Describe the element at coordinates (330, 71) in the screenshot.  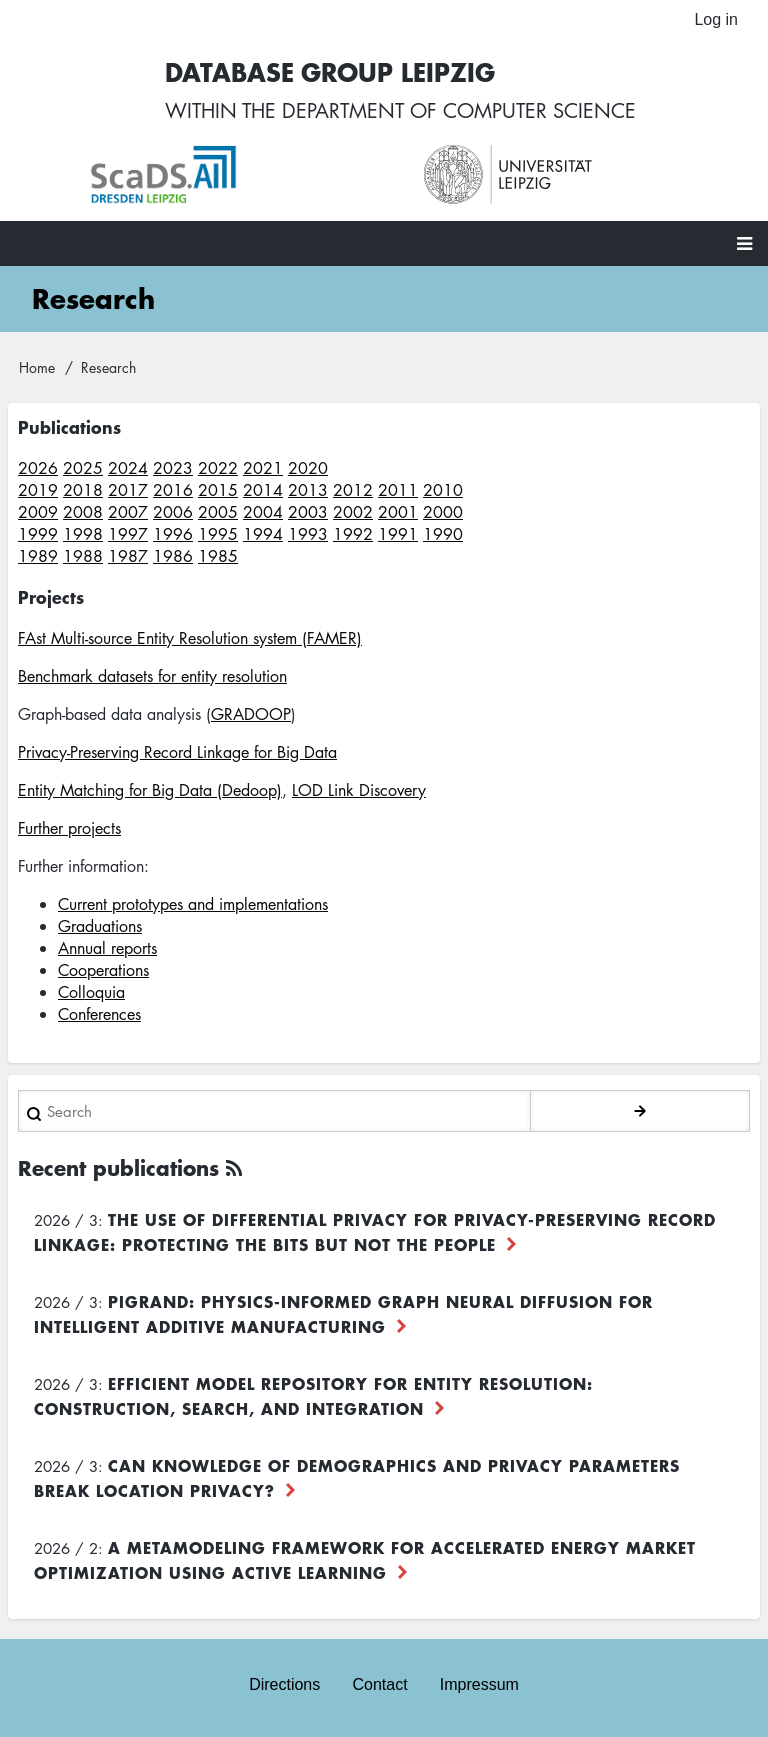
I see `Database Group Leipzig` at that location.